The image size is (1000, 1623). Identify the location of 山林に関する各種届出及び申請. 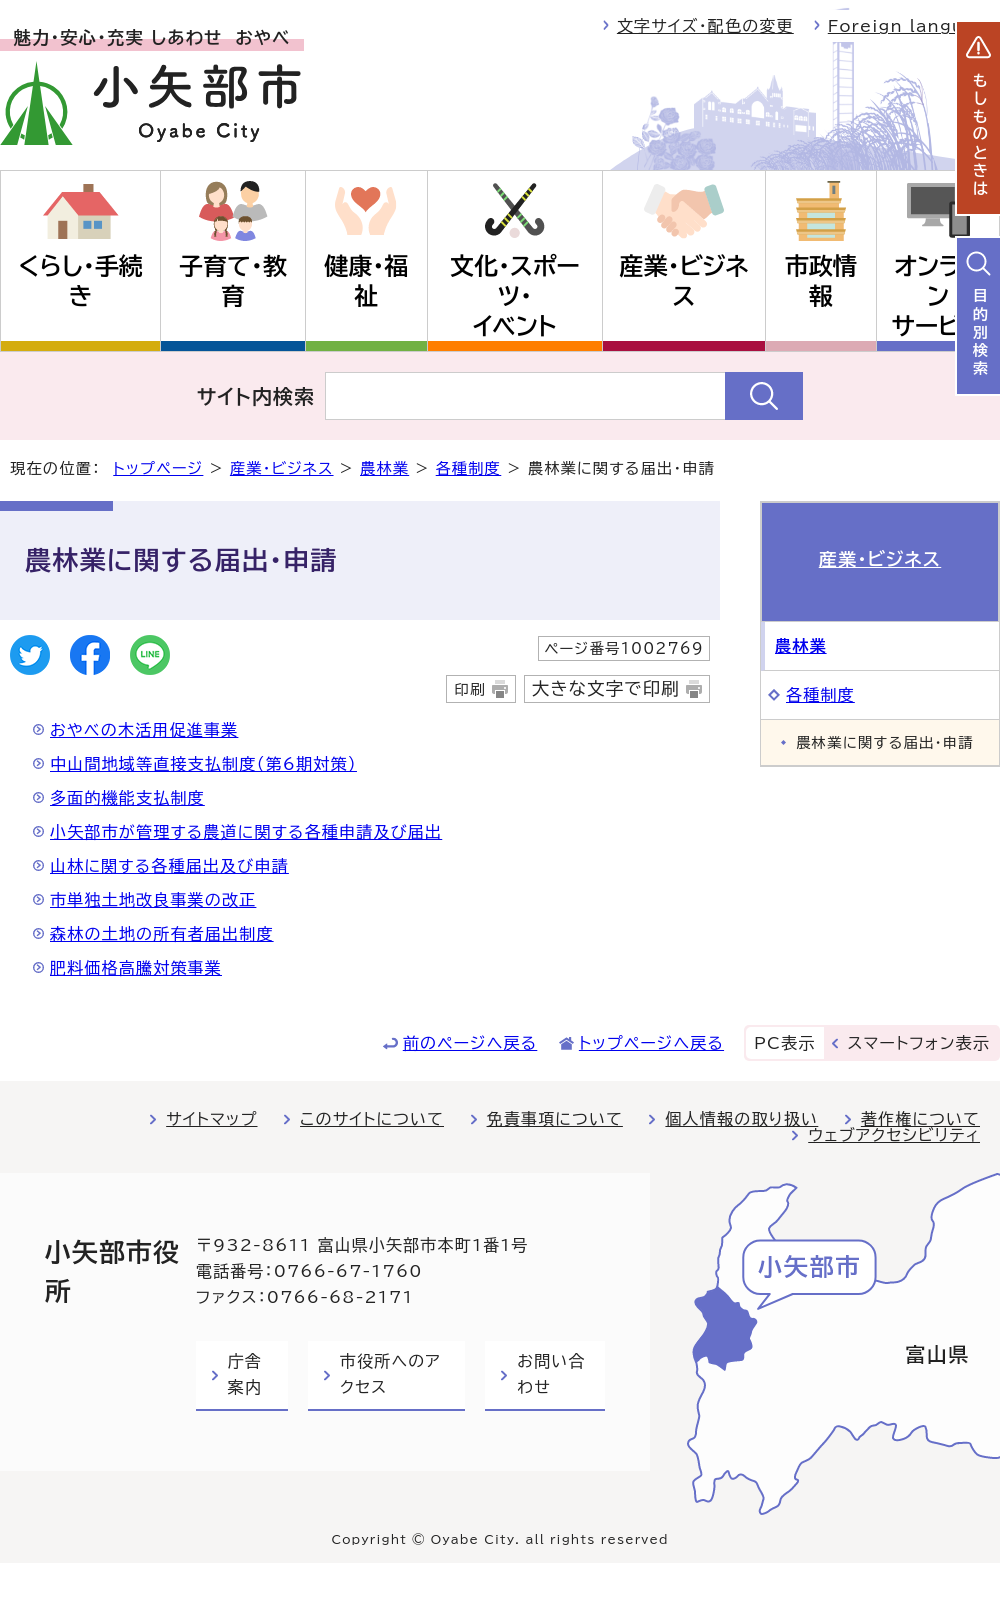
(169, 866).